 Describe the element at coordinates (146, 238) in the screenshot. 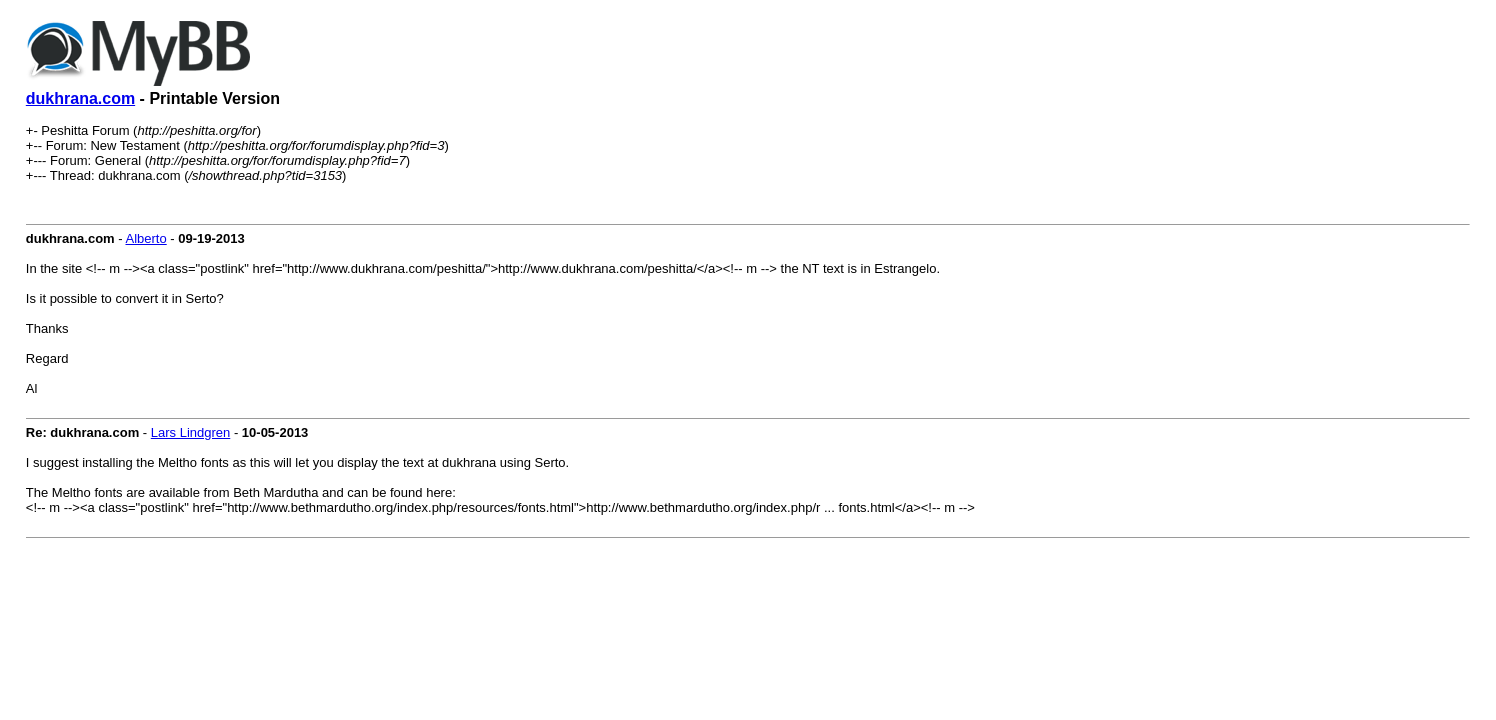

I see `Alberto` at that location.